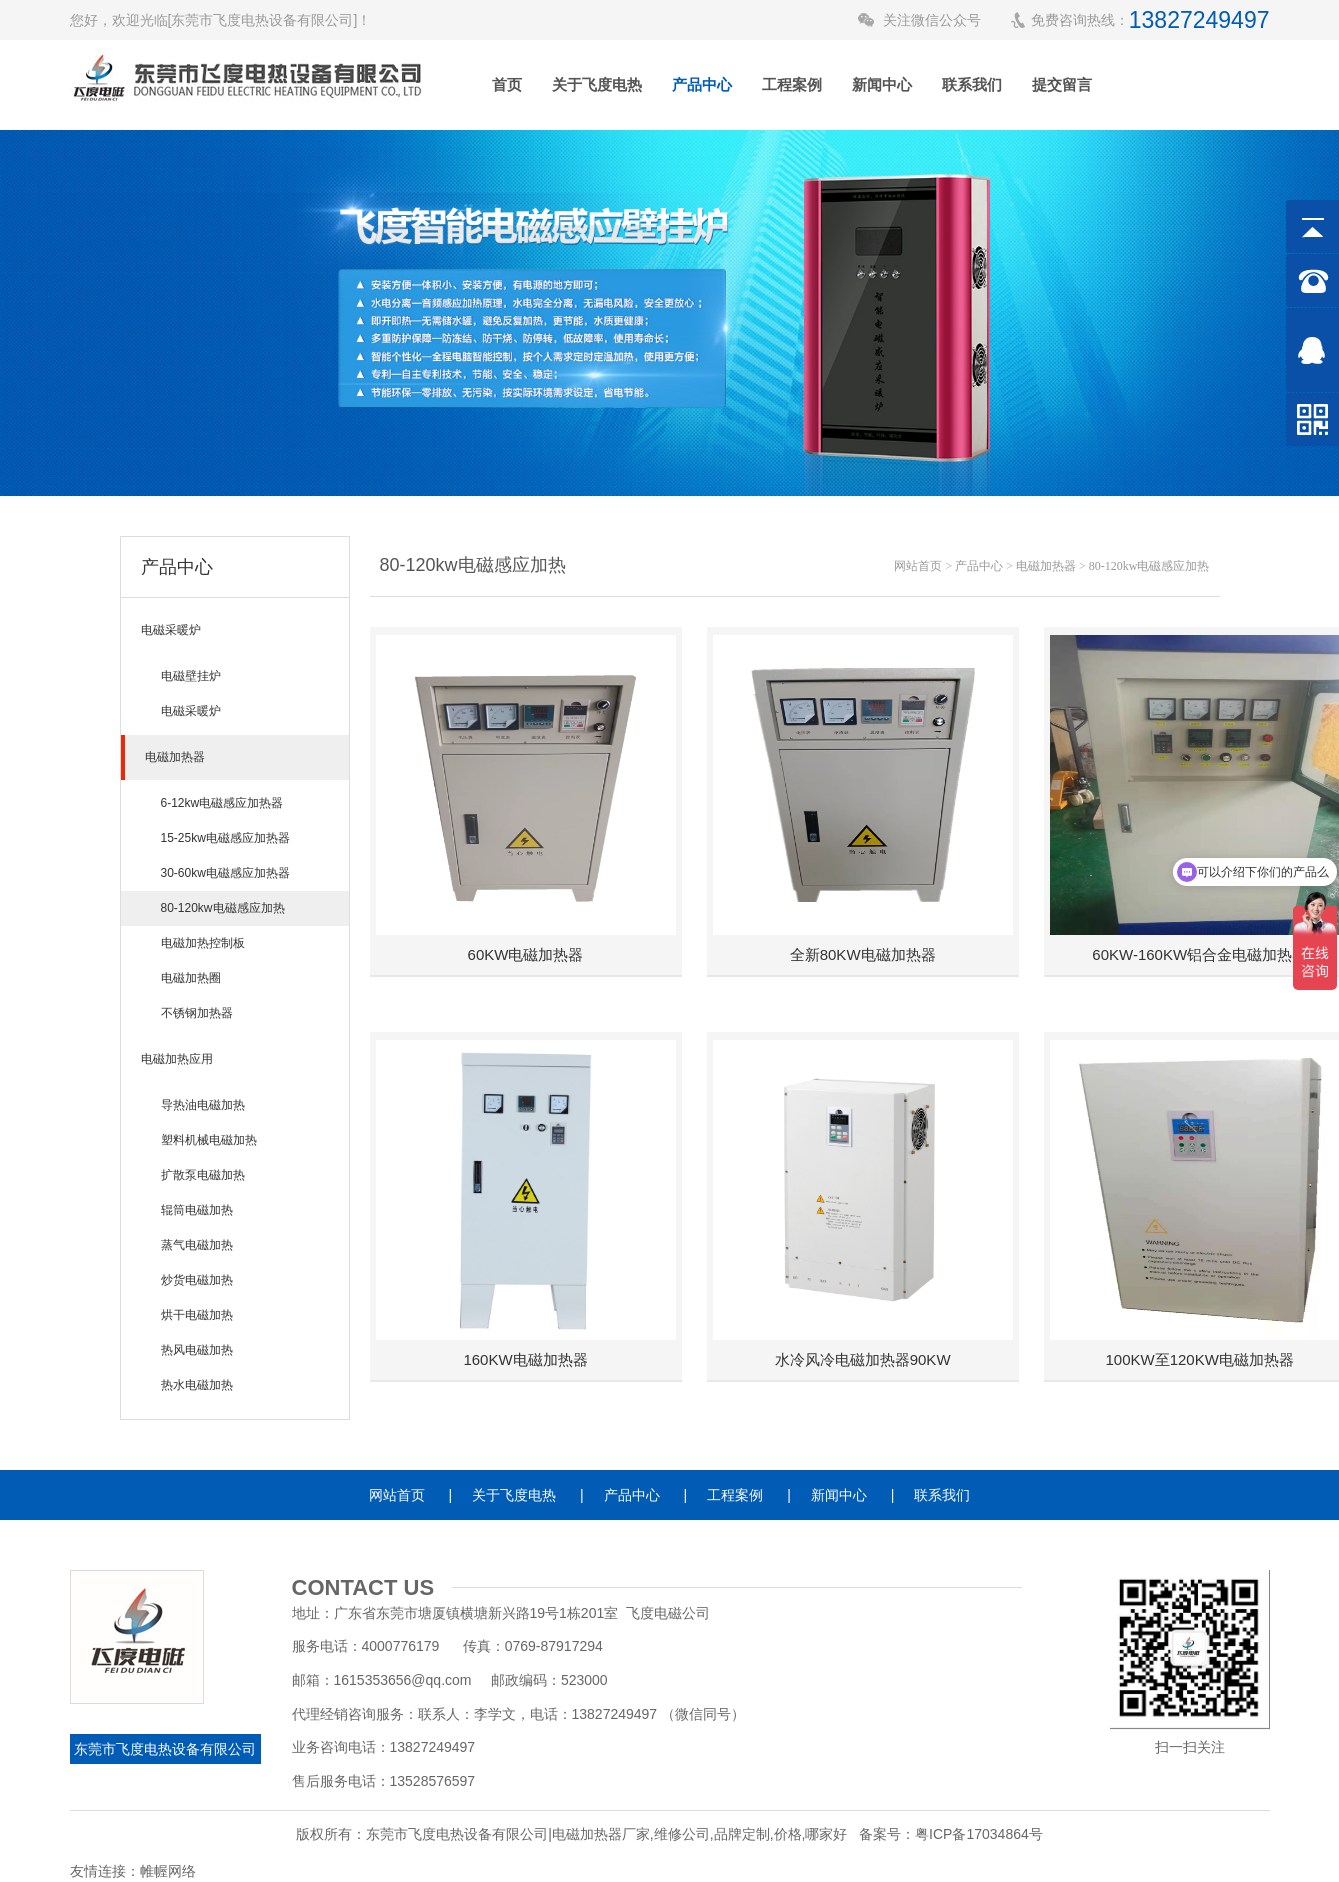  Describe the element at coordinates (972, 84) in the screenshot. I see `联系我们` at that location.